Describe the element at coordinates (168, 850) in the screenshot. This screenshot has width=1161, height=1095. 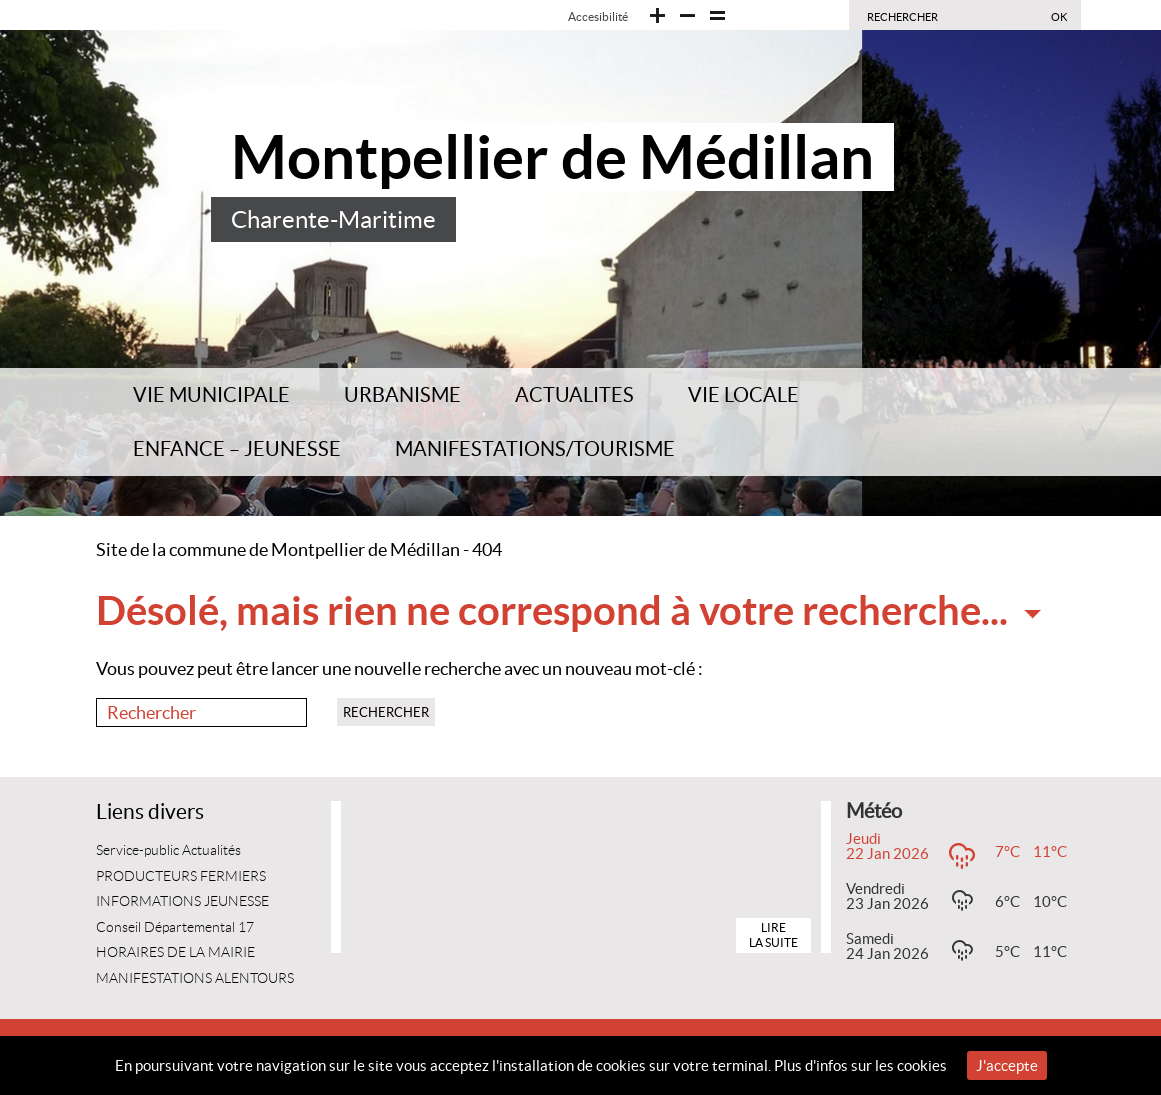
I see `Service-public Actualités` at that location.